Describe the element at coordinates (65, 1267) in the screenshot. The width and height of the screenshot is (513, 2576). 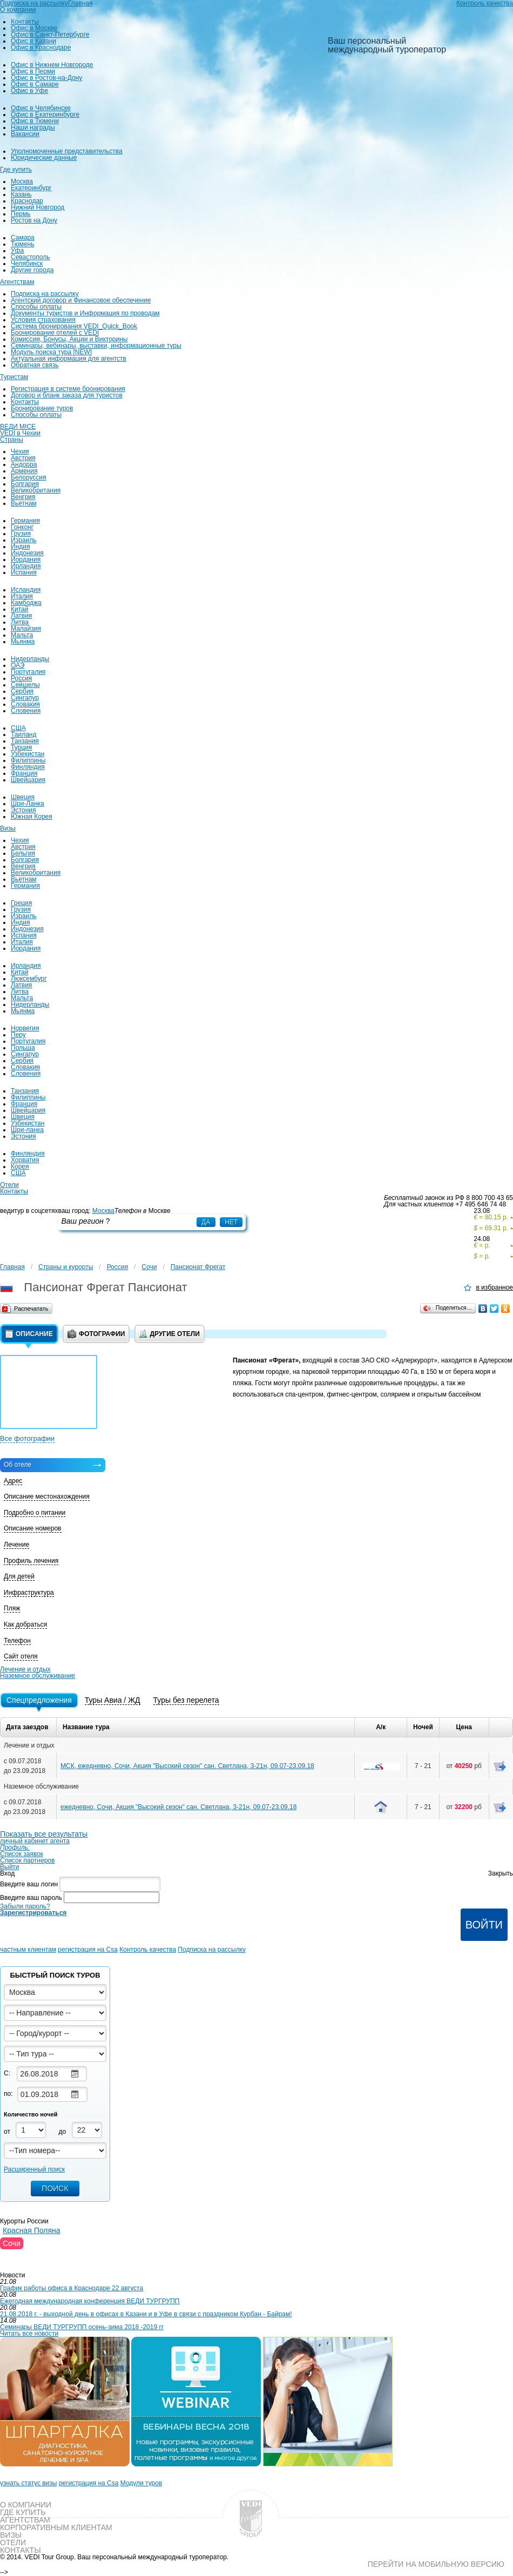
I see `Страны и курорты` at that location.